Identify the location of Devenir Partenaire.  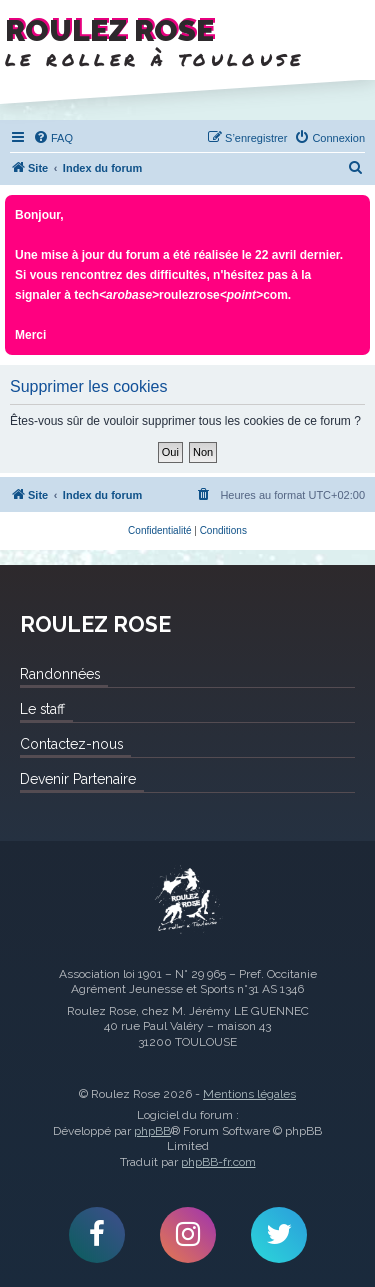
(78, 779).